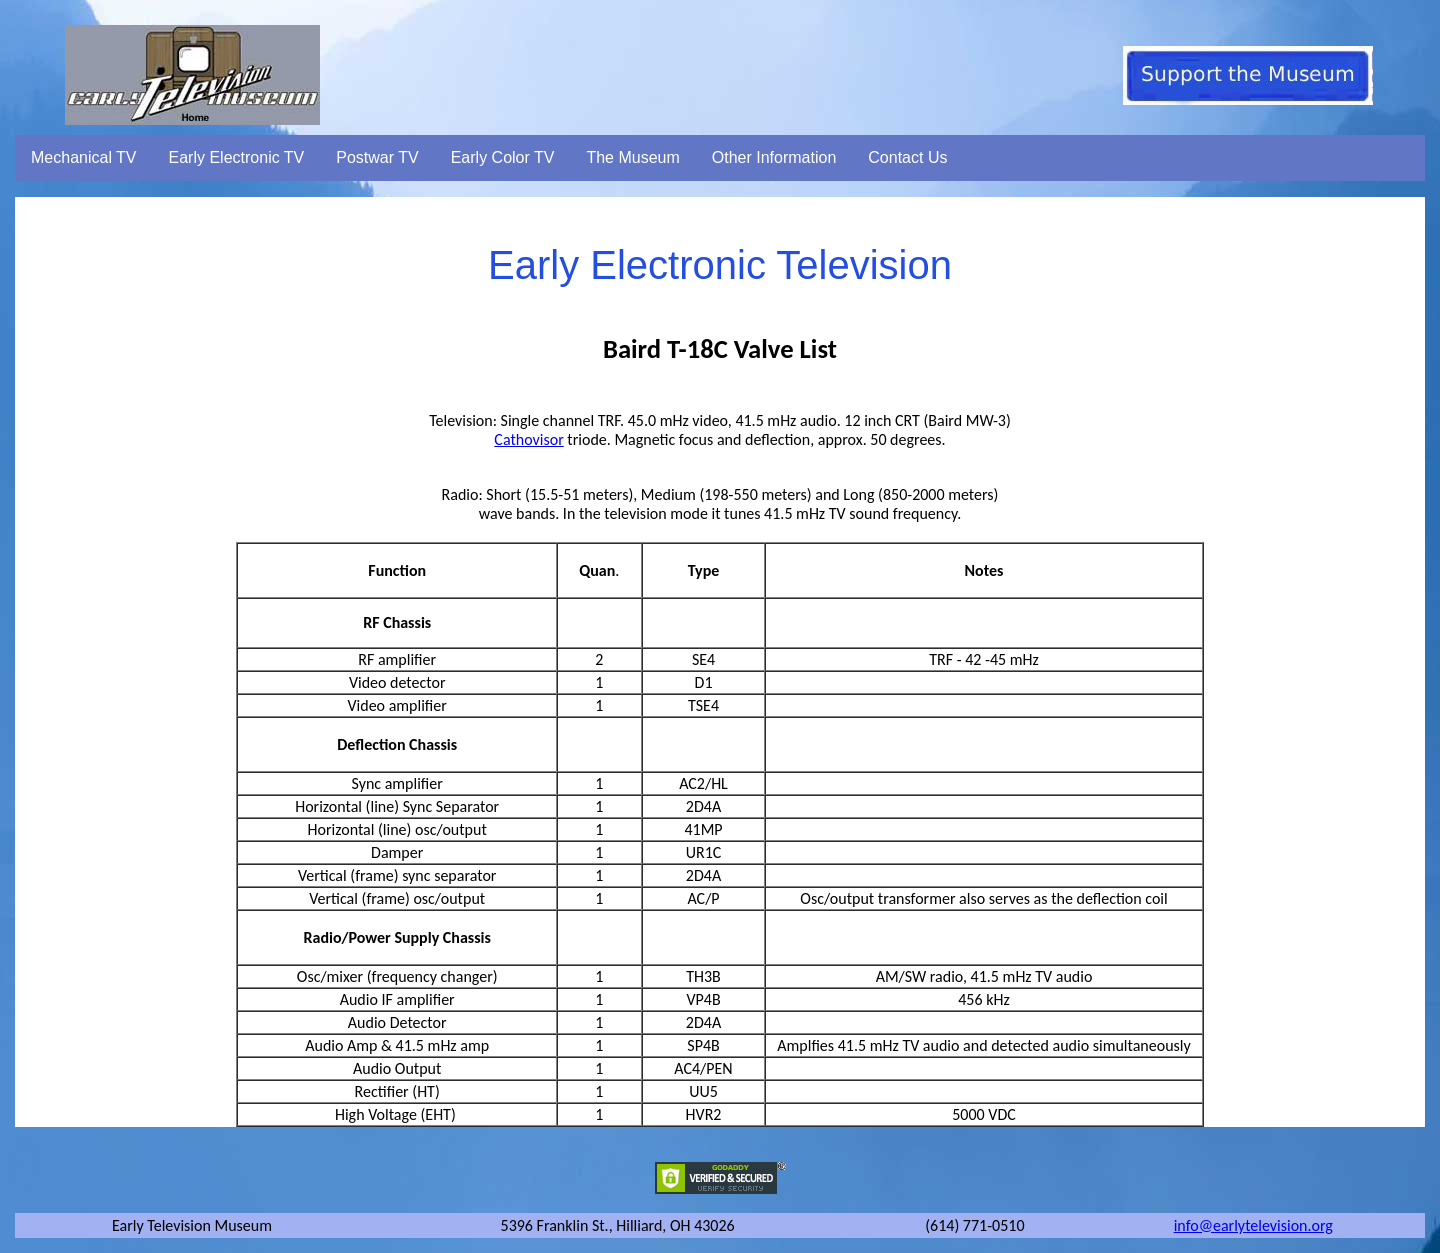 Image resolution: width=1440 pixels, height=1253 pixels. What do you see at coordinates (503, 157) in the screenshot?
I see `Early Color TV` at bounding box center [503, 157].